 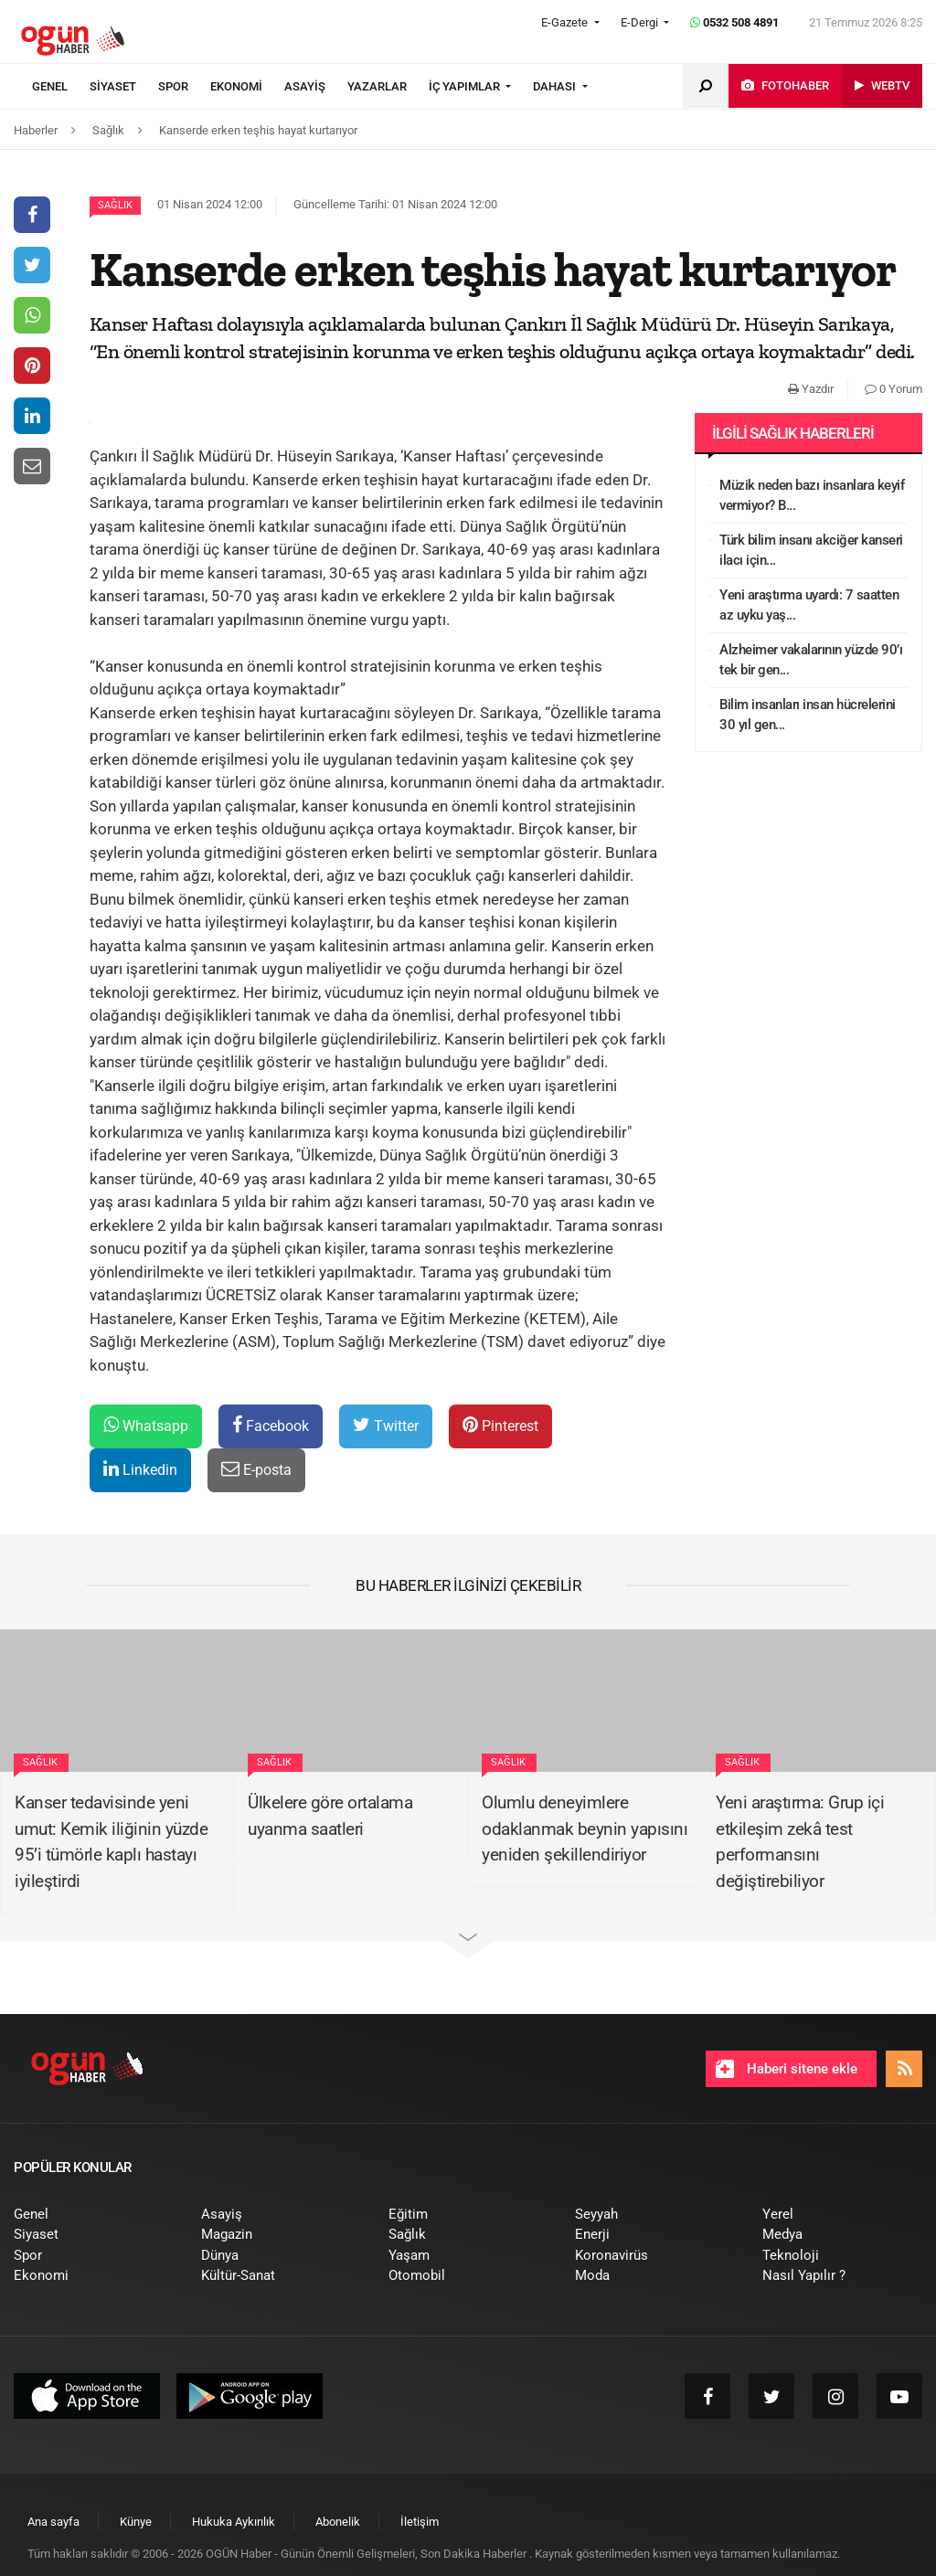 What do you see at coordinates (811, 389) in the screenshot?
I see `Yazdır` at bounding box center [811, 389].